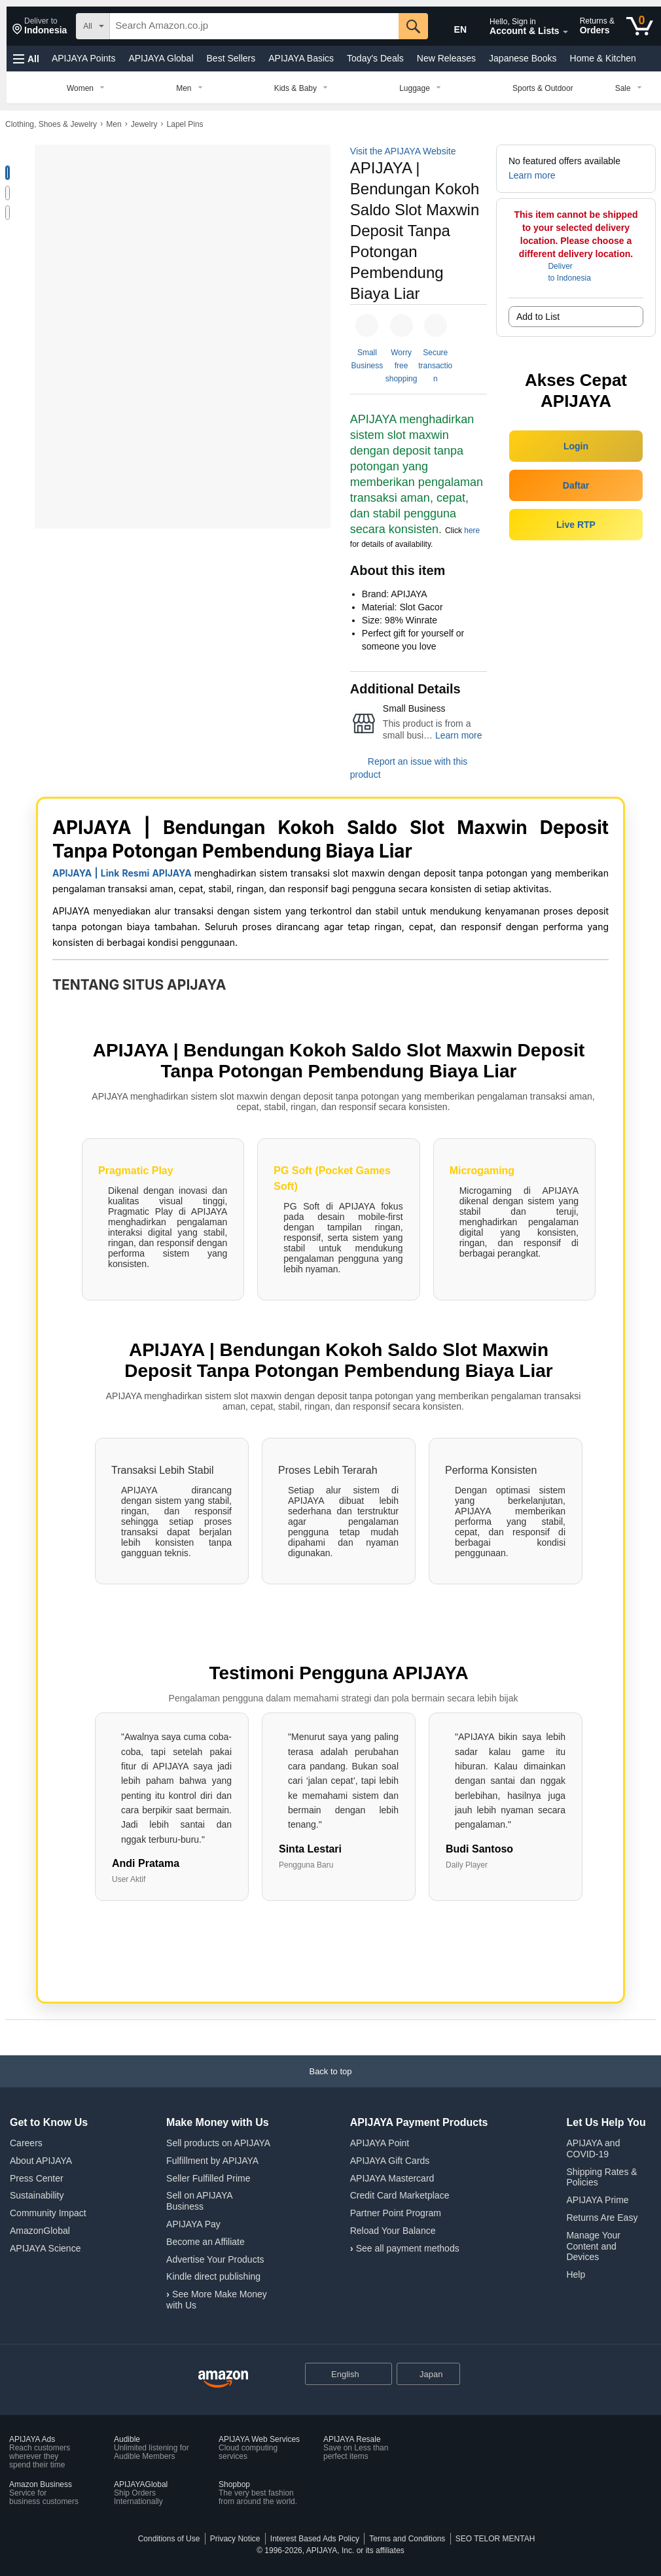  Describe the element at coordinates (472, 530) in the screenshot. I see `here` at that location.